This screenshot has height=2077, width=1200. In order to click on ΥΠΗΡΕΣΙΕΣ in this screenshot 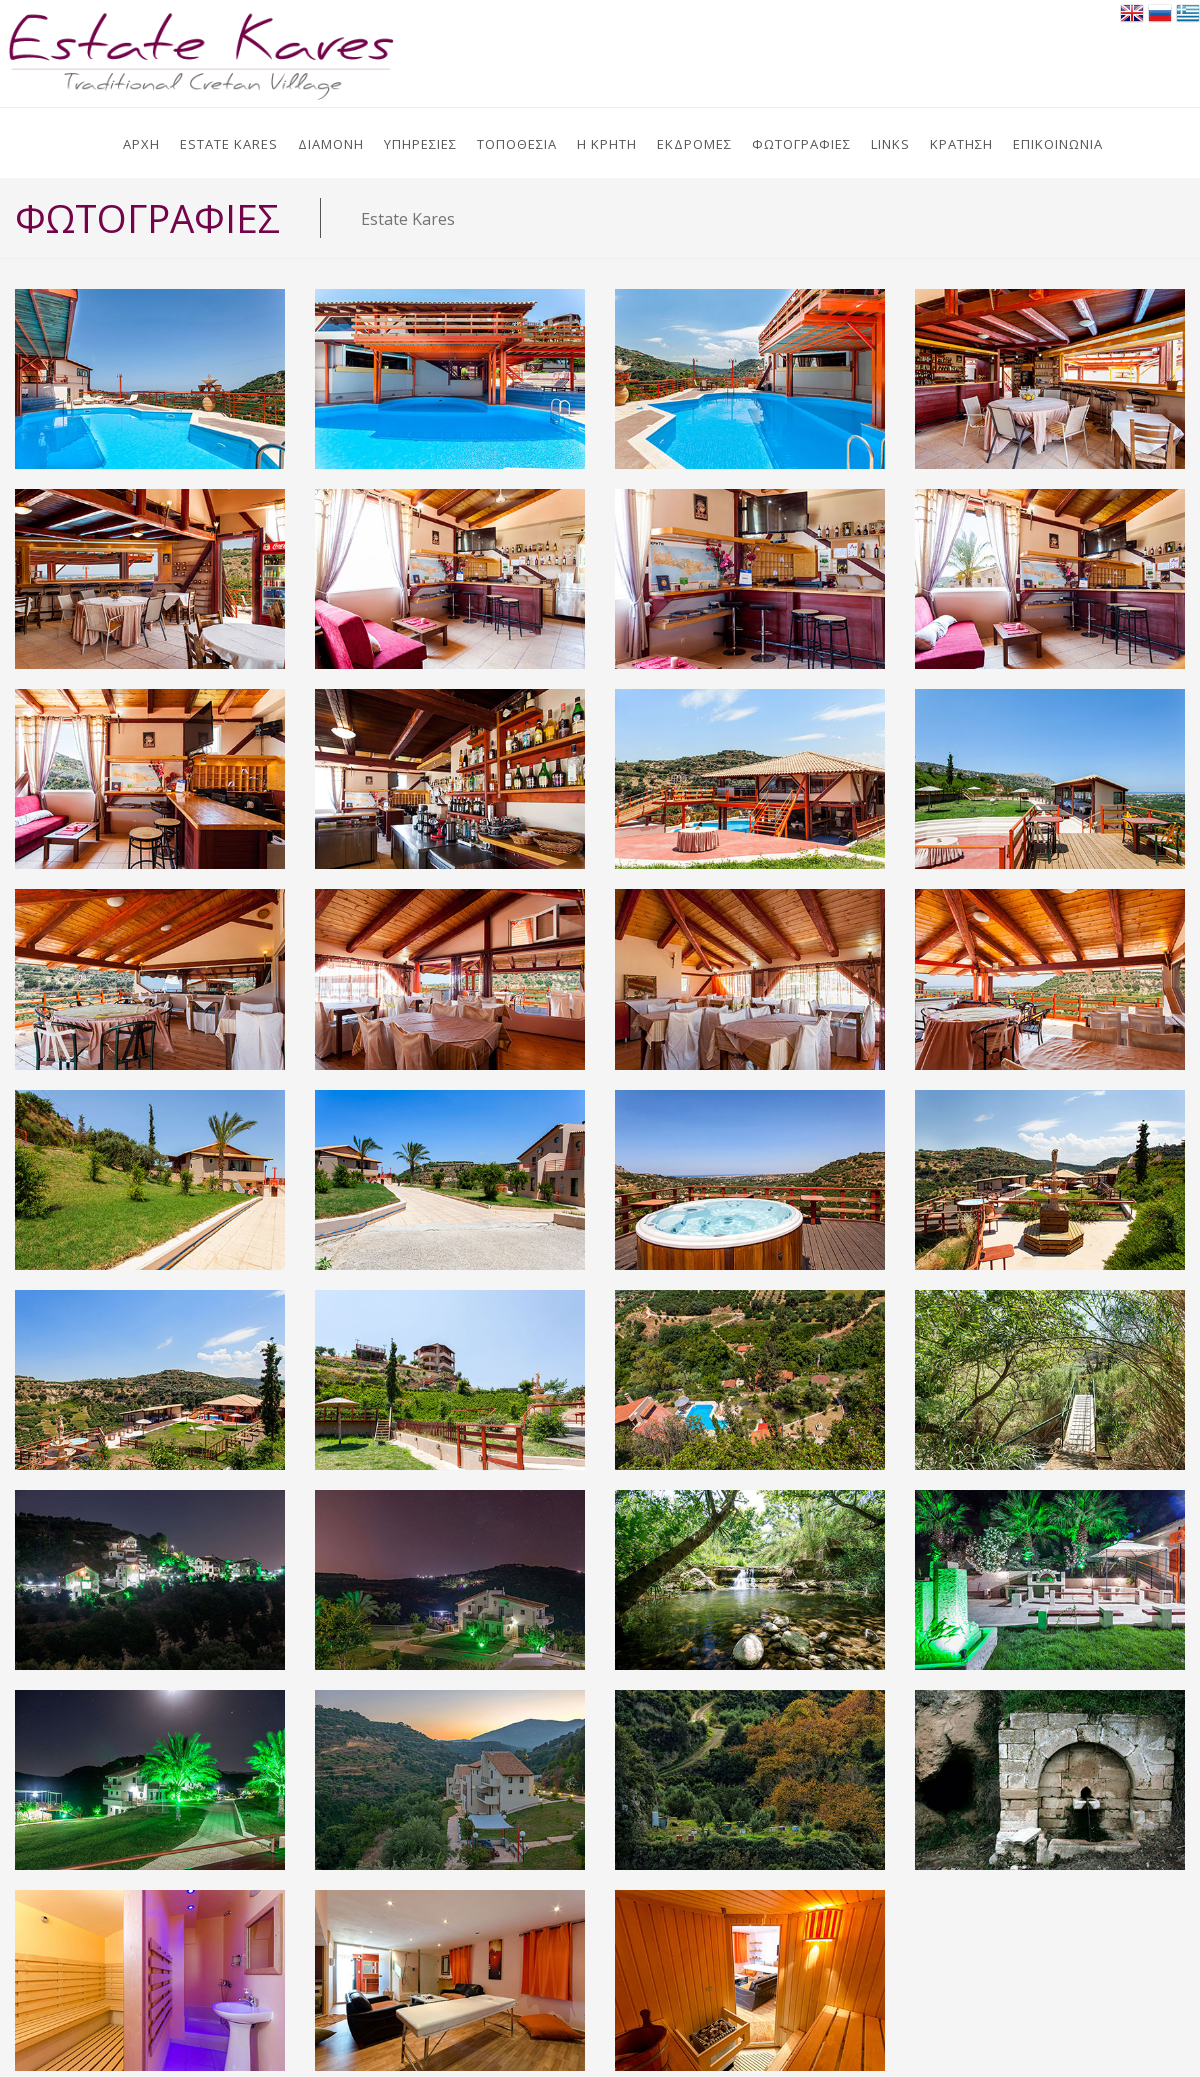, I will do `click(420, 144)`.